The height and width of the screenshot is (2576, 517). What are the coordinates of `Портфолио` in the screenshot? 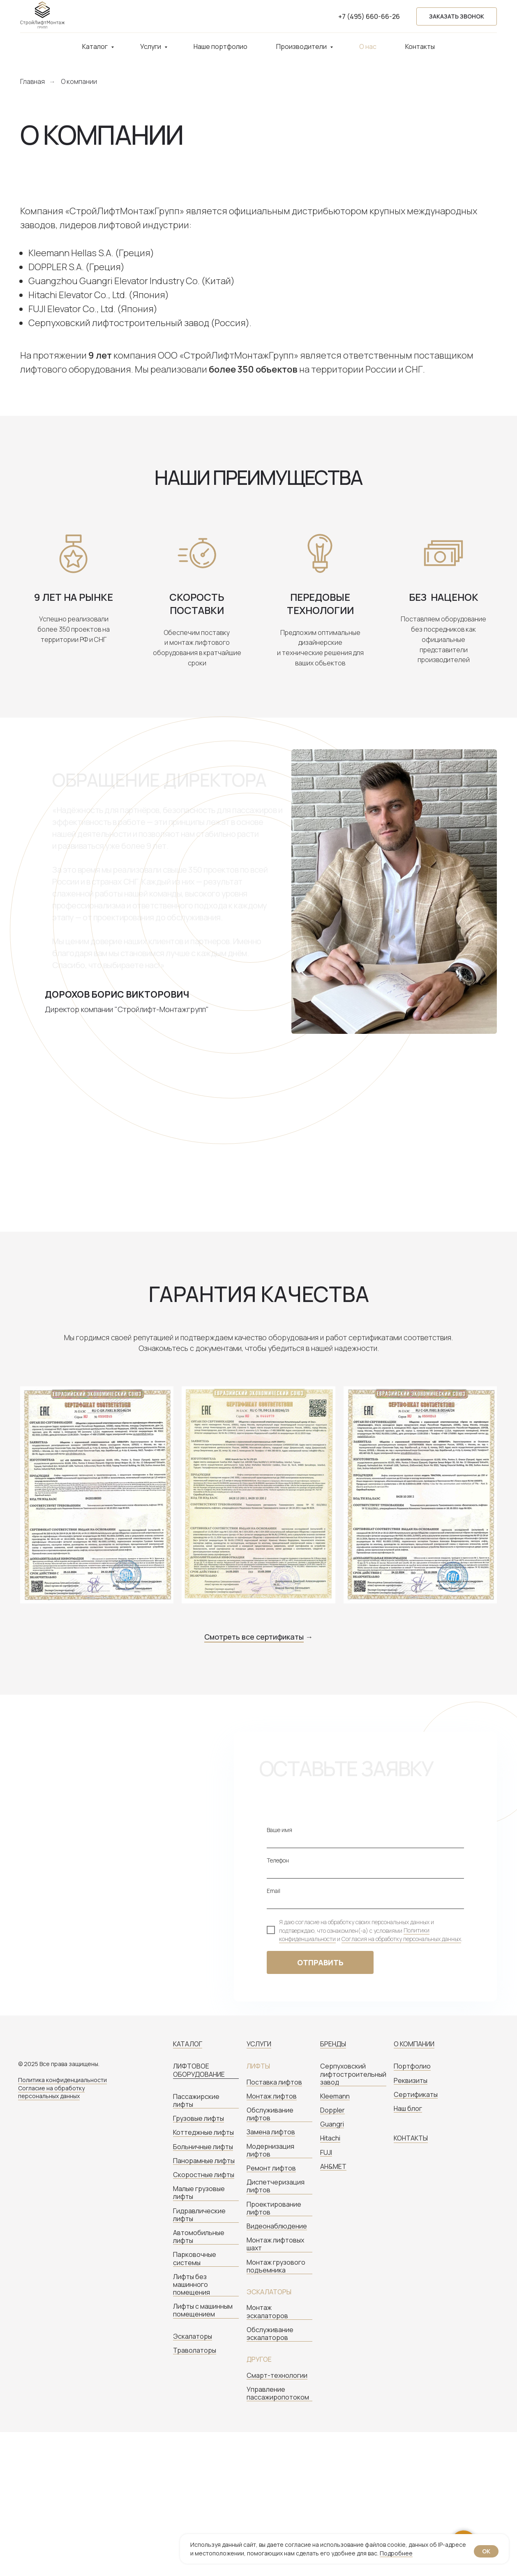 It's located at (412, 2066).